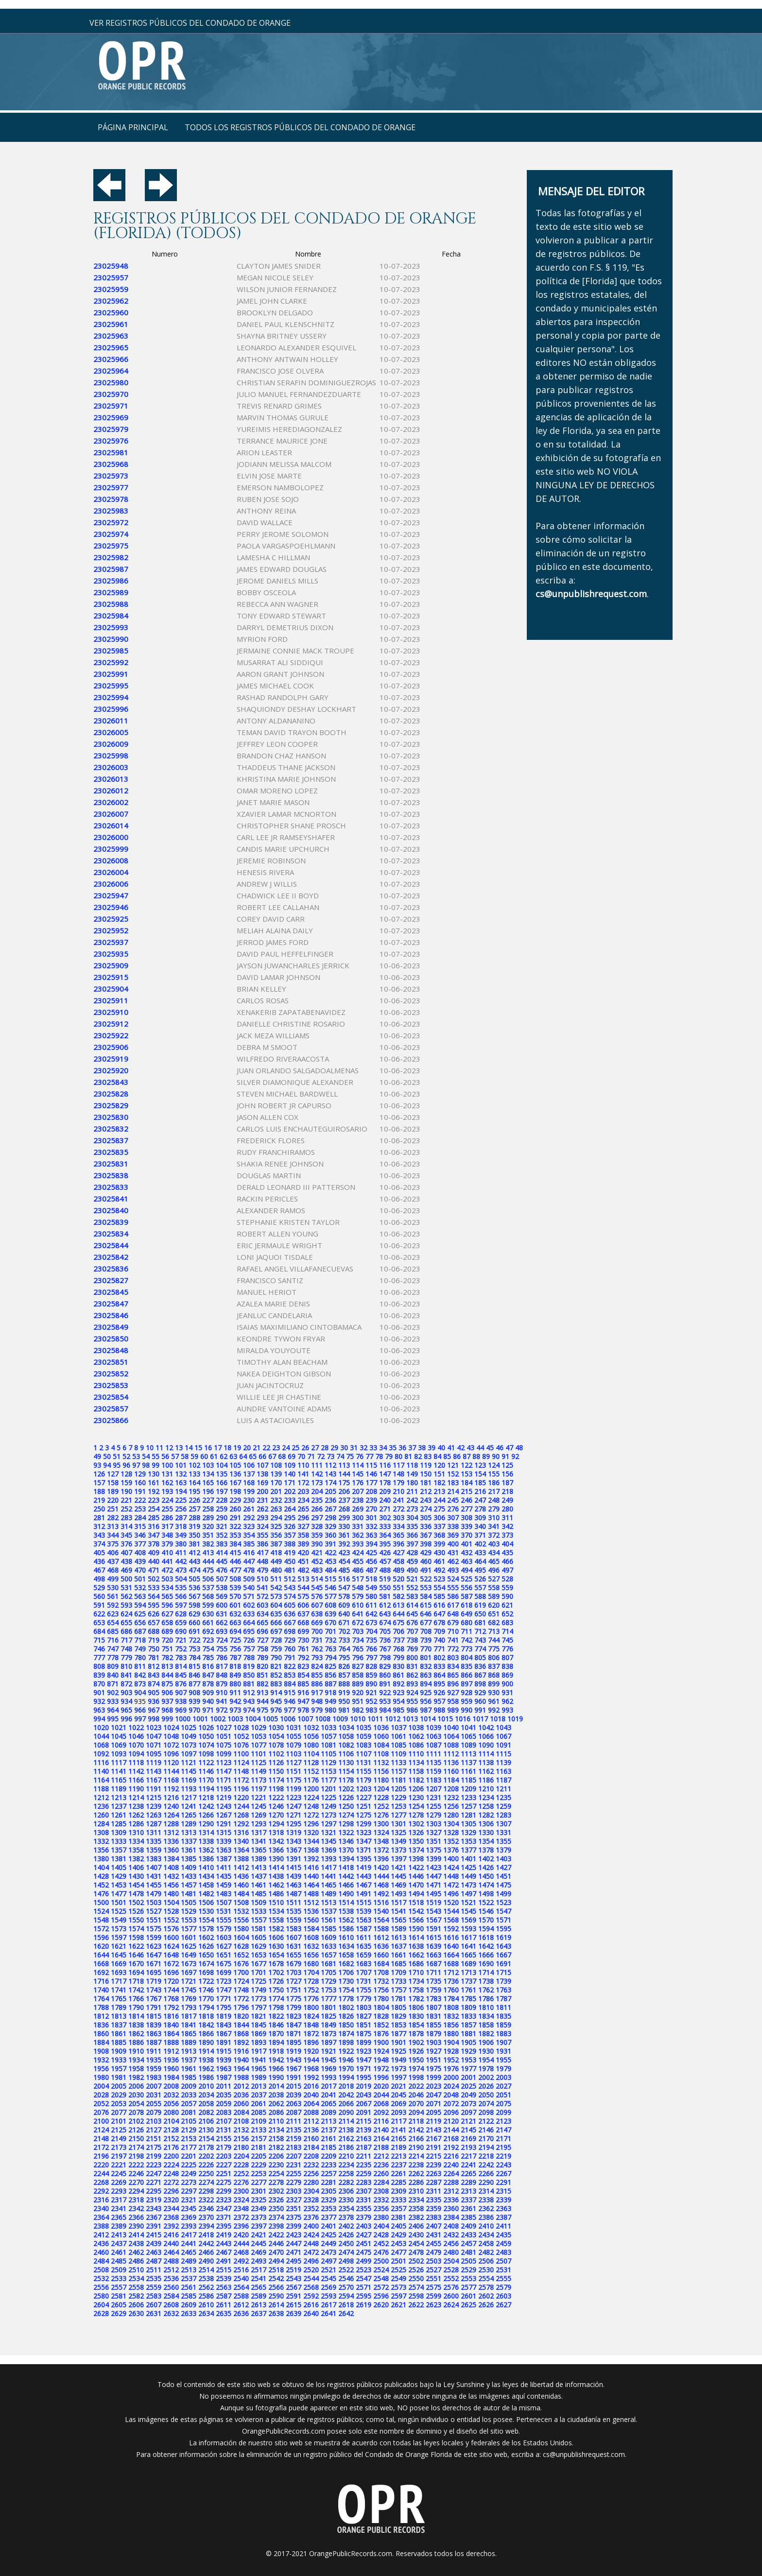 This screenshot has height=2576, width=762. Describe the element at coordinates (188, 1884) in the screenshot. I see `1457` at that location.